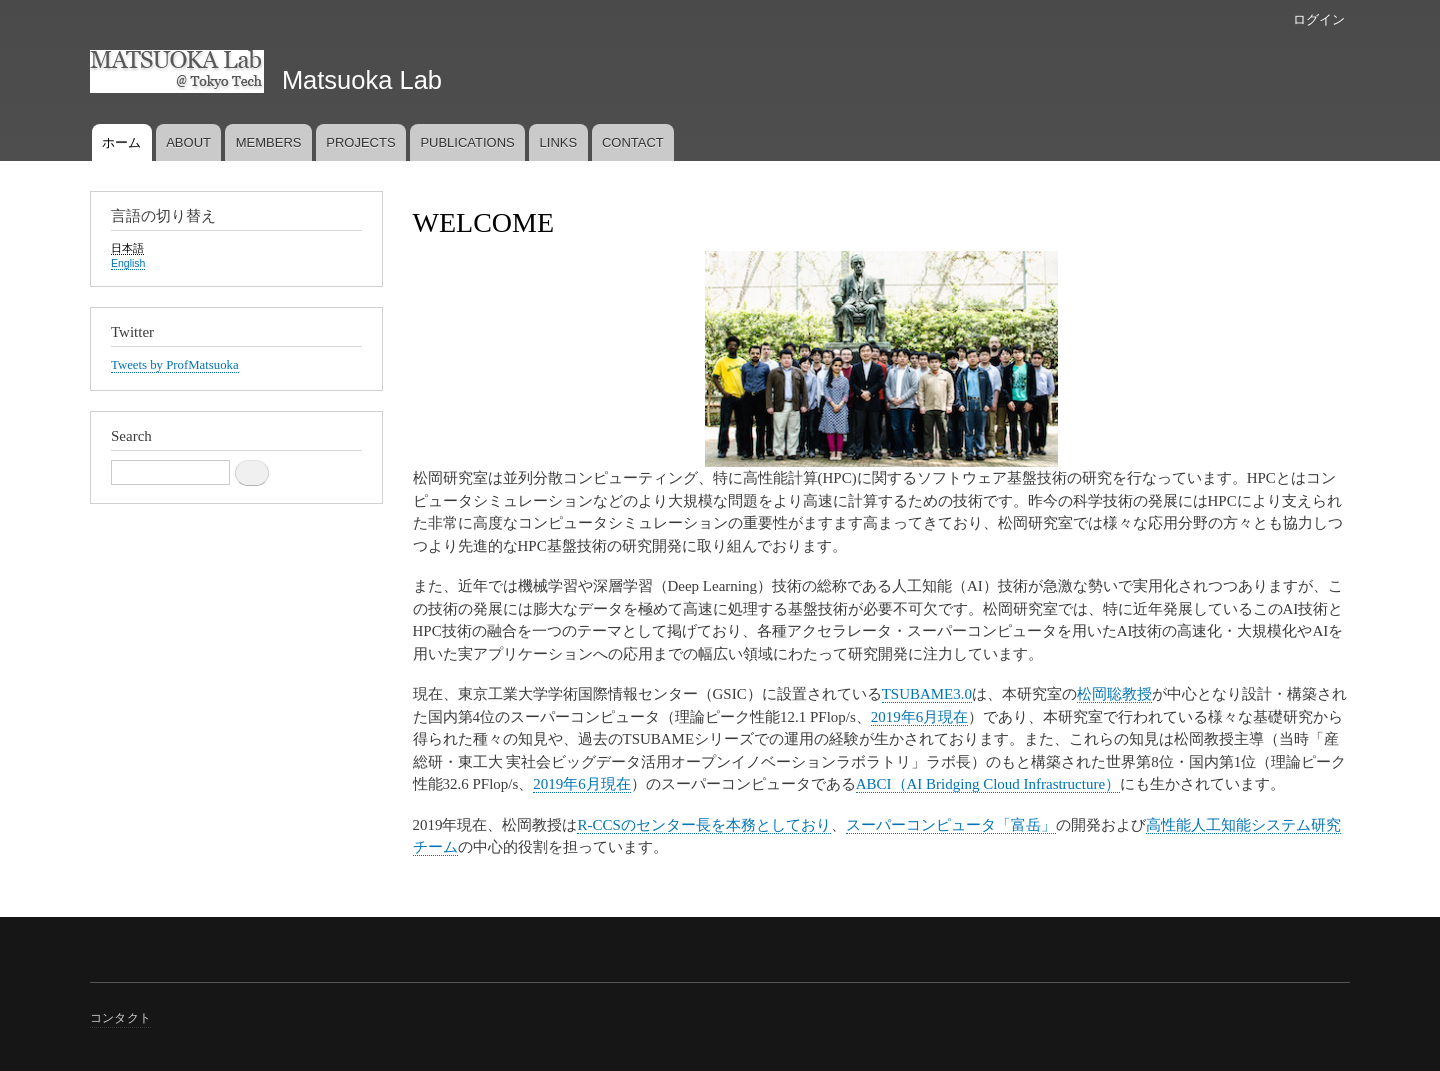 The width and height of the screenshot is (1440, 1071). Describe the element at coordinates (703, 825) in the screenshot. I see `R-CCSのセンター長を本務としており` at that location.